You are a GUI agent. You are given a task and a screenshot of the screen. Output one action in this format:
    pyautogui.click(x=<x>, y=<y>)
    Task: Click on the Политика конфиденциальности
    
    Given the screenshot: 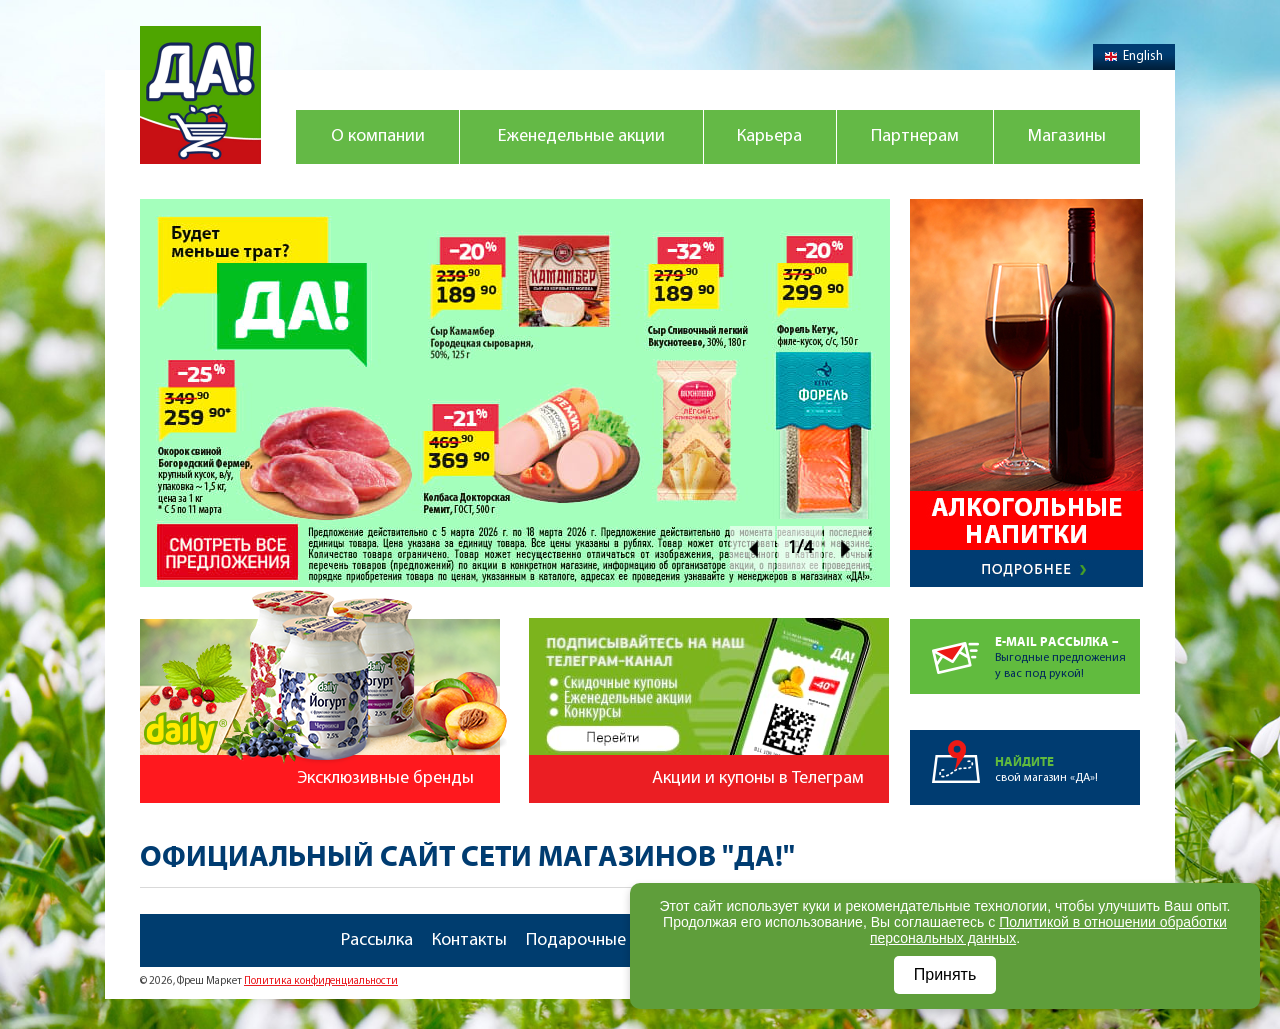 What is the action you would take?
    pyautogui.click(x=321, y=981)
    